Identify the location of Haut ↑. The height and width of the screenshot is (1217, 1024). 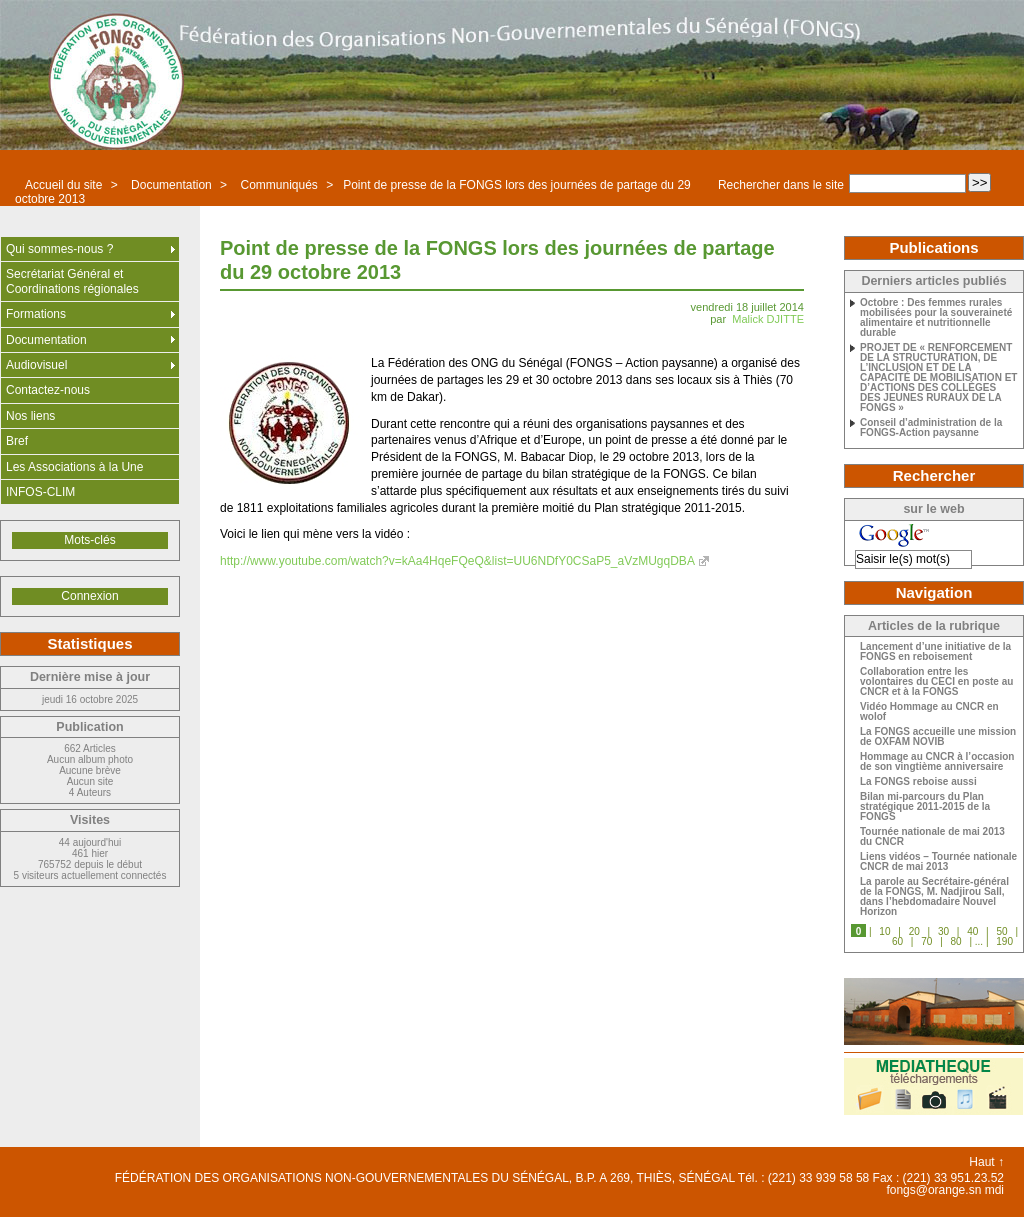
(986, 1162).